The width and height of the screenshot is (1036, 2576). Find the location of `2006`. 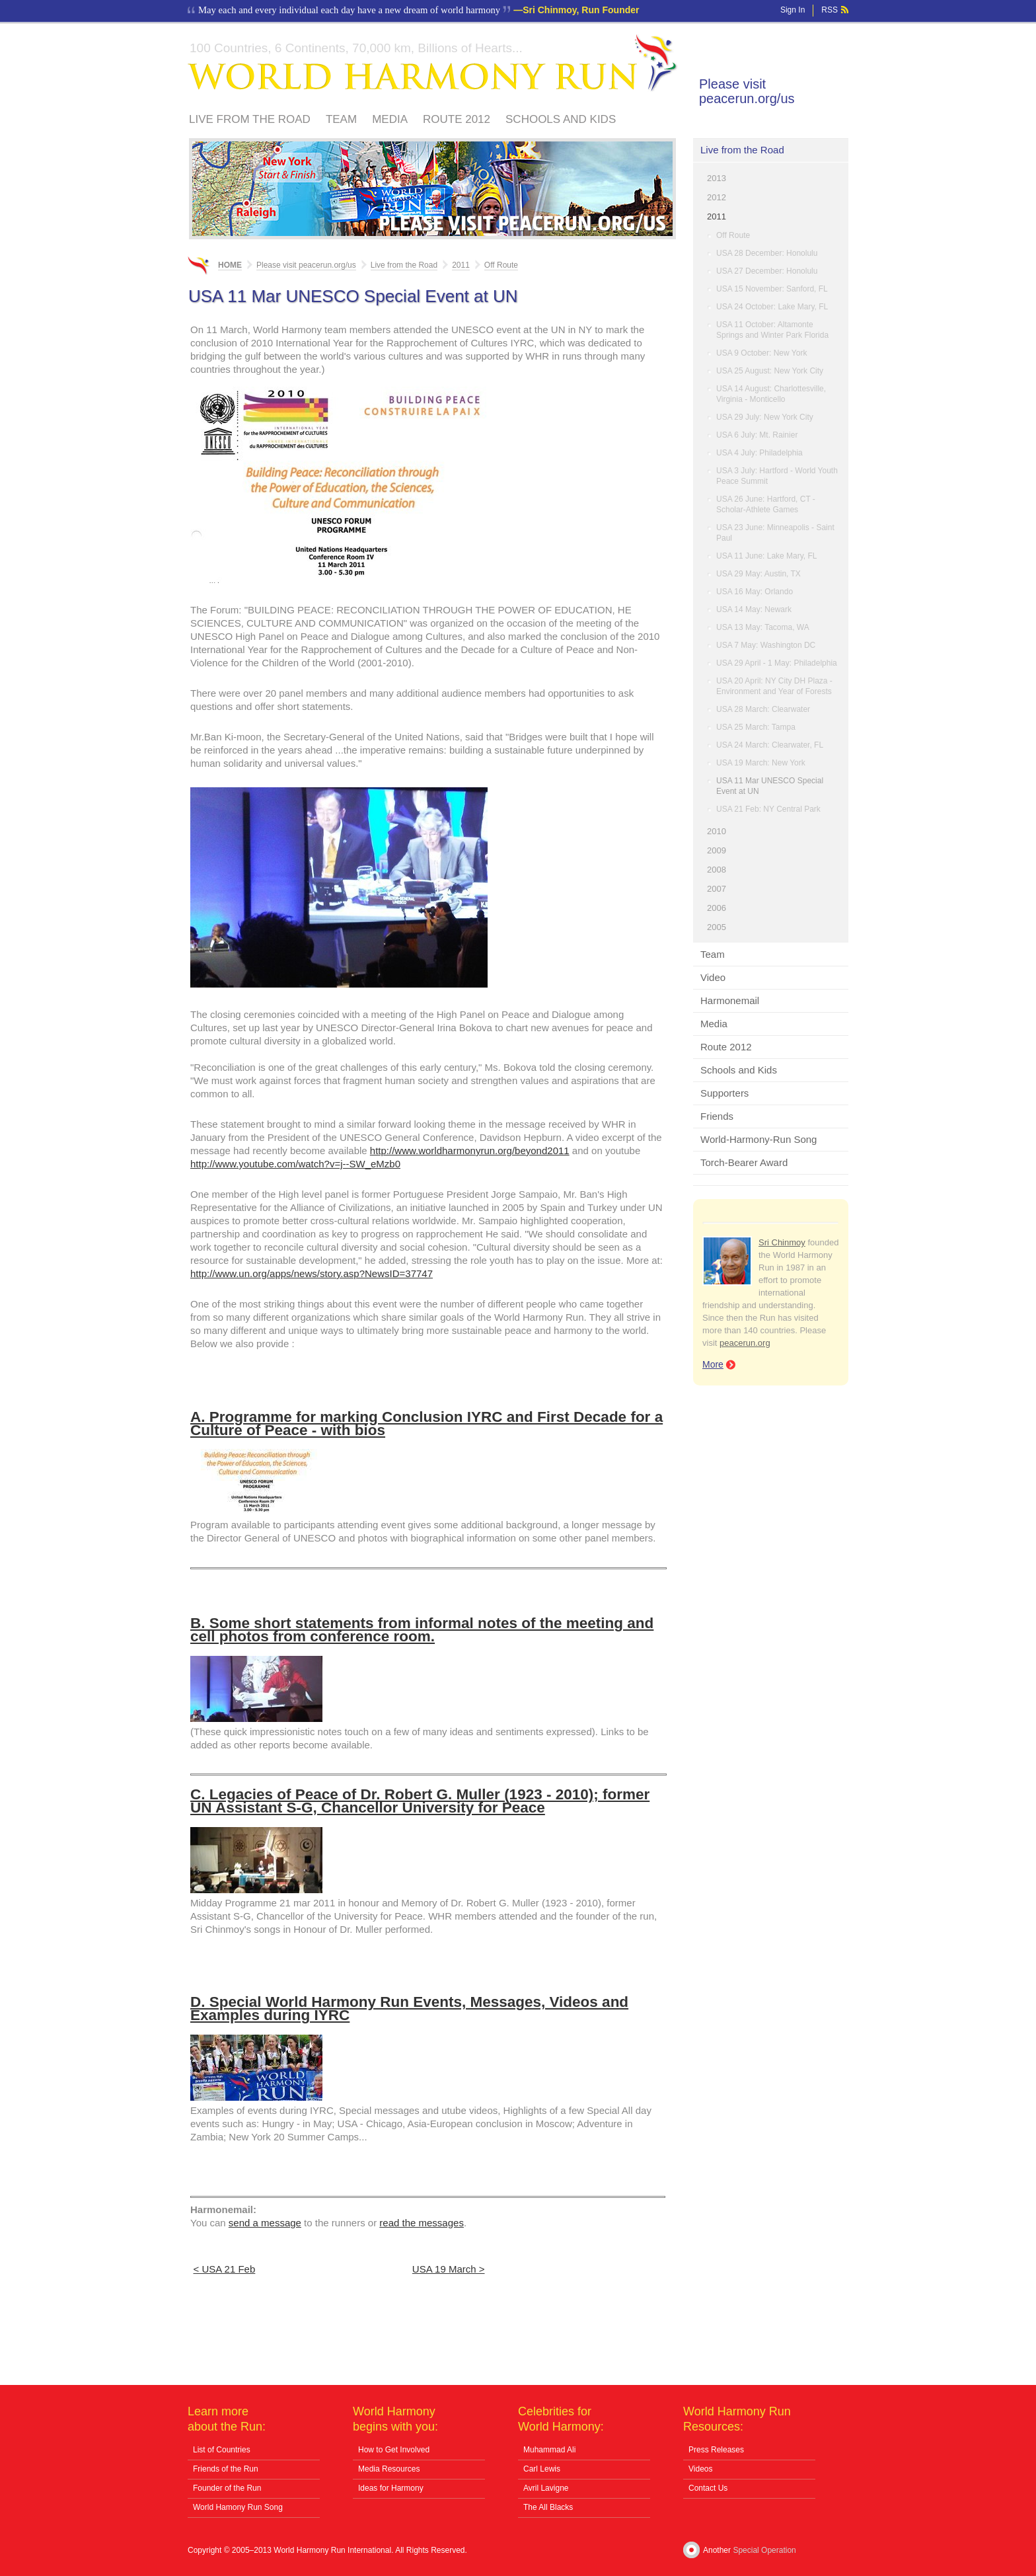

2006 is located at coordinates (716, 908).